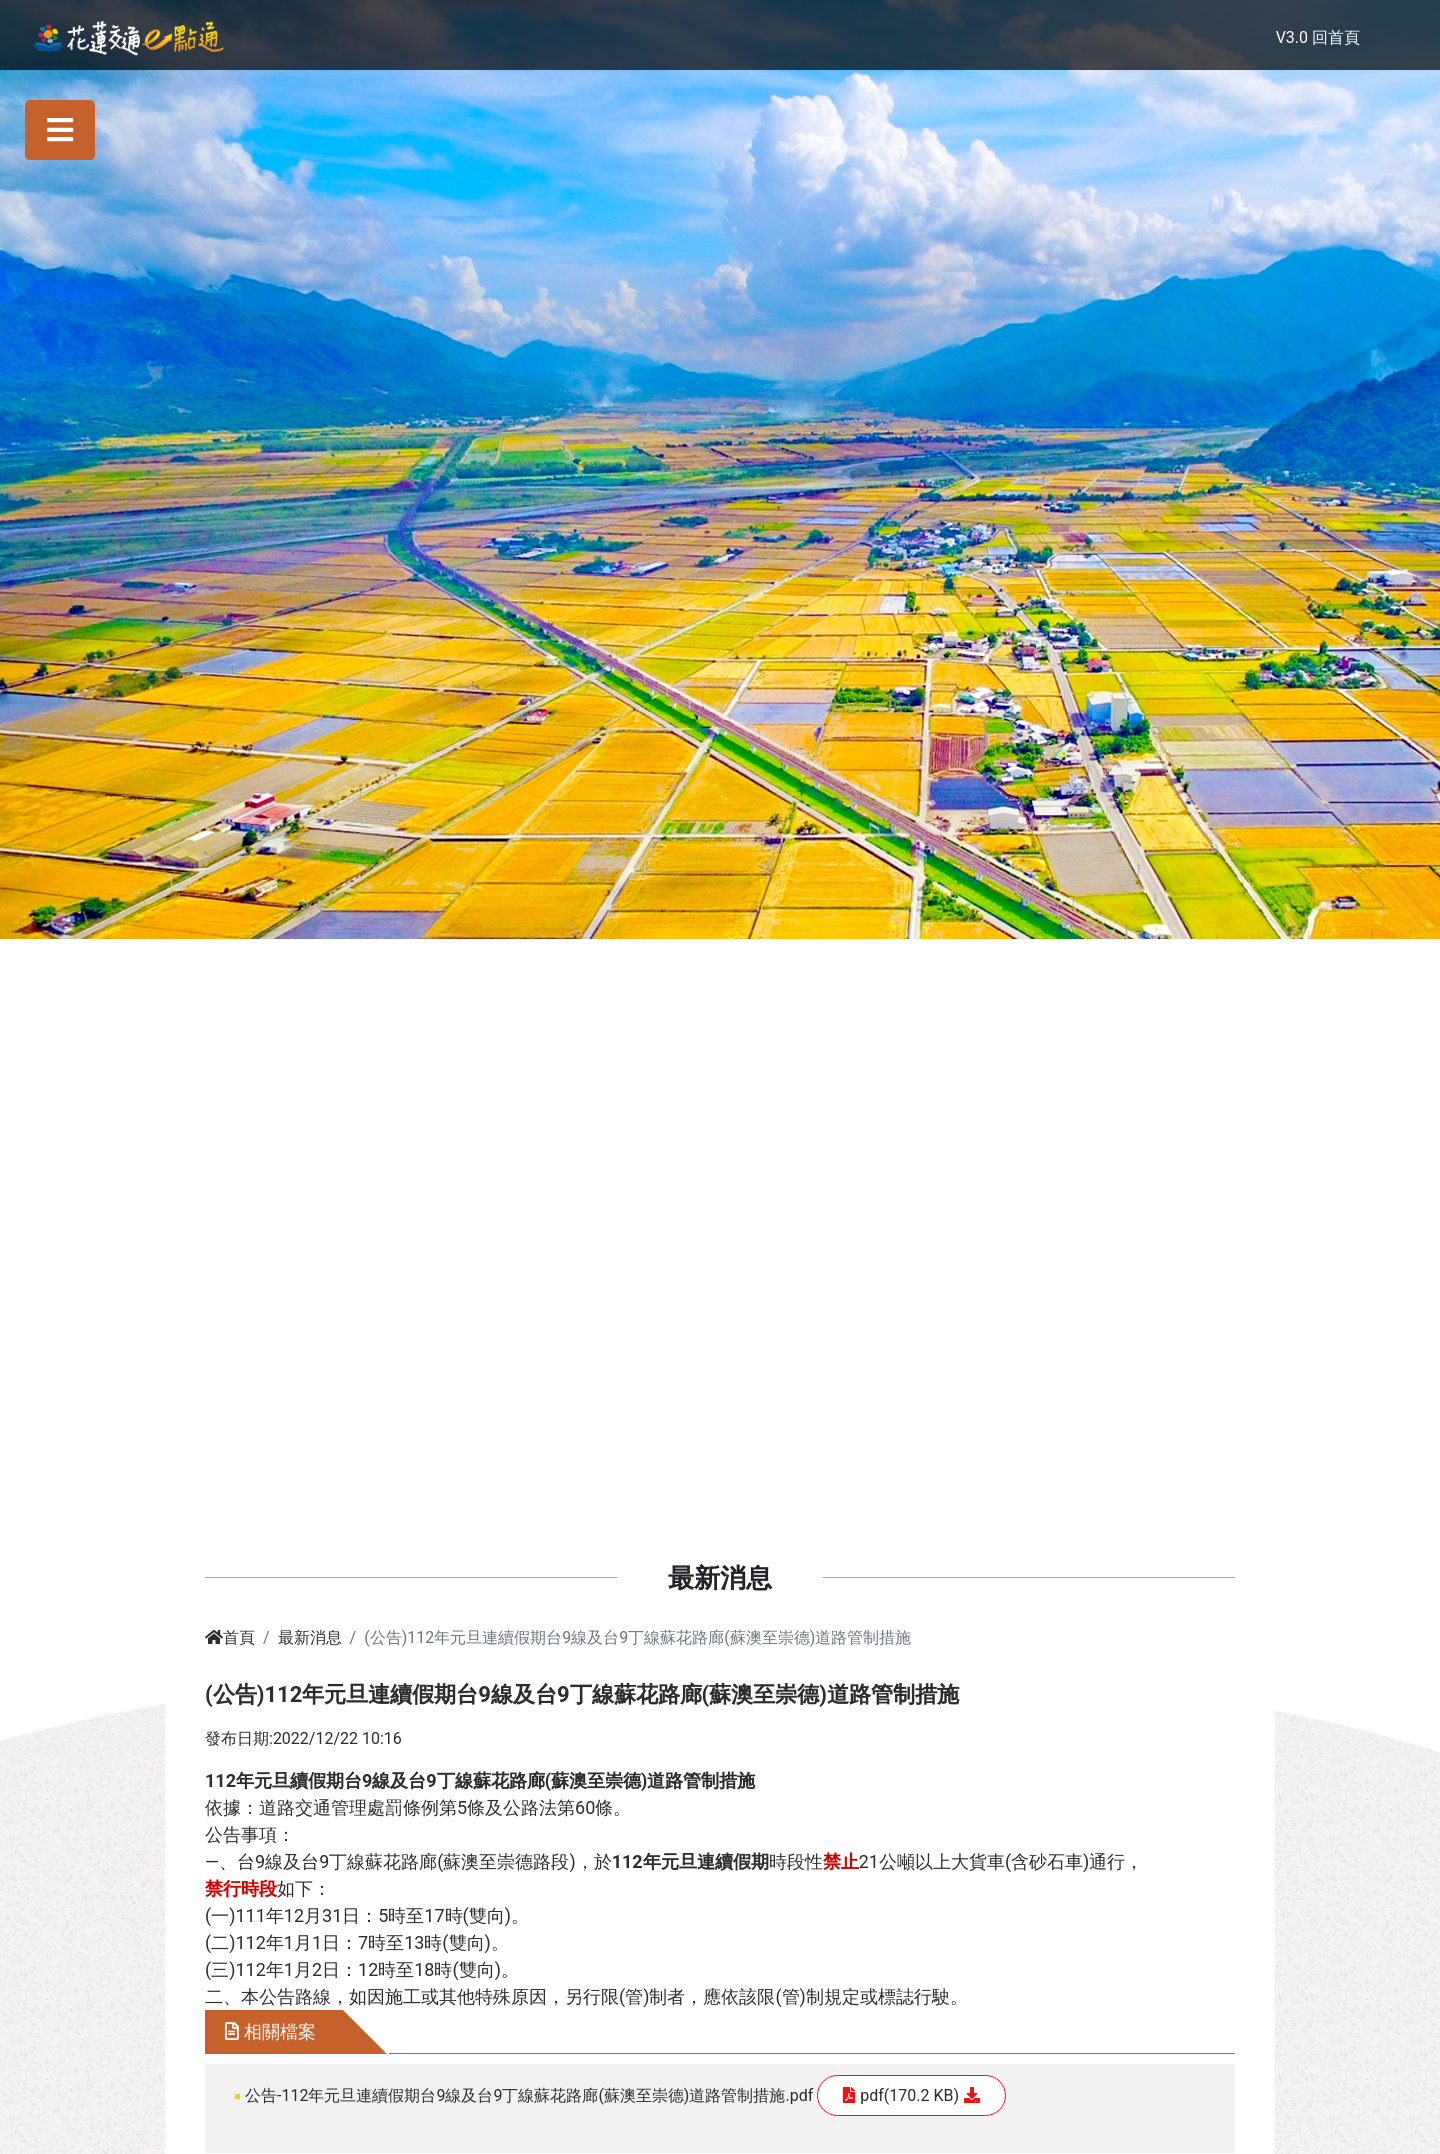  Describe the element at coordinates (310, 1637) in the screenshot. I see `最新消息` at that location.